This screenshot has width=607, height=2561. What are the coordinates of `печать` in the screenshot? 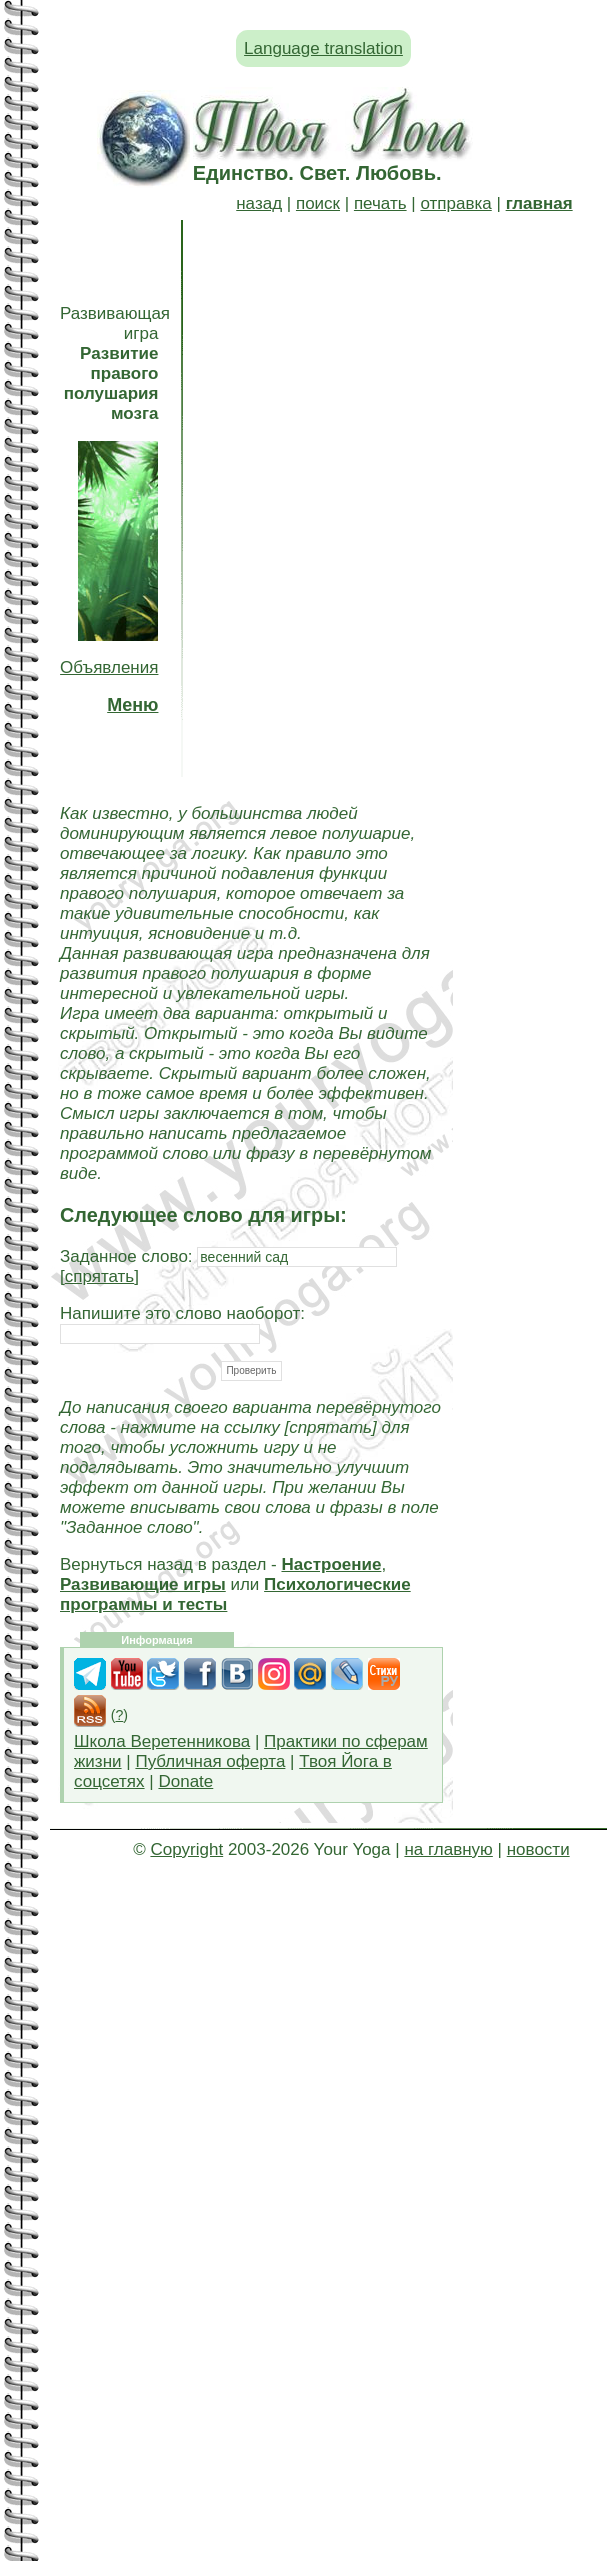 It's located at (380, 203).